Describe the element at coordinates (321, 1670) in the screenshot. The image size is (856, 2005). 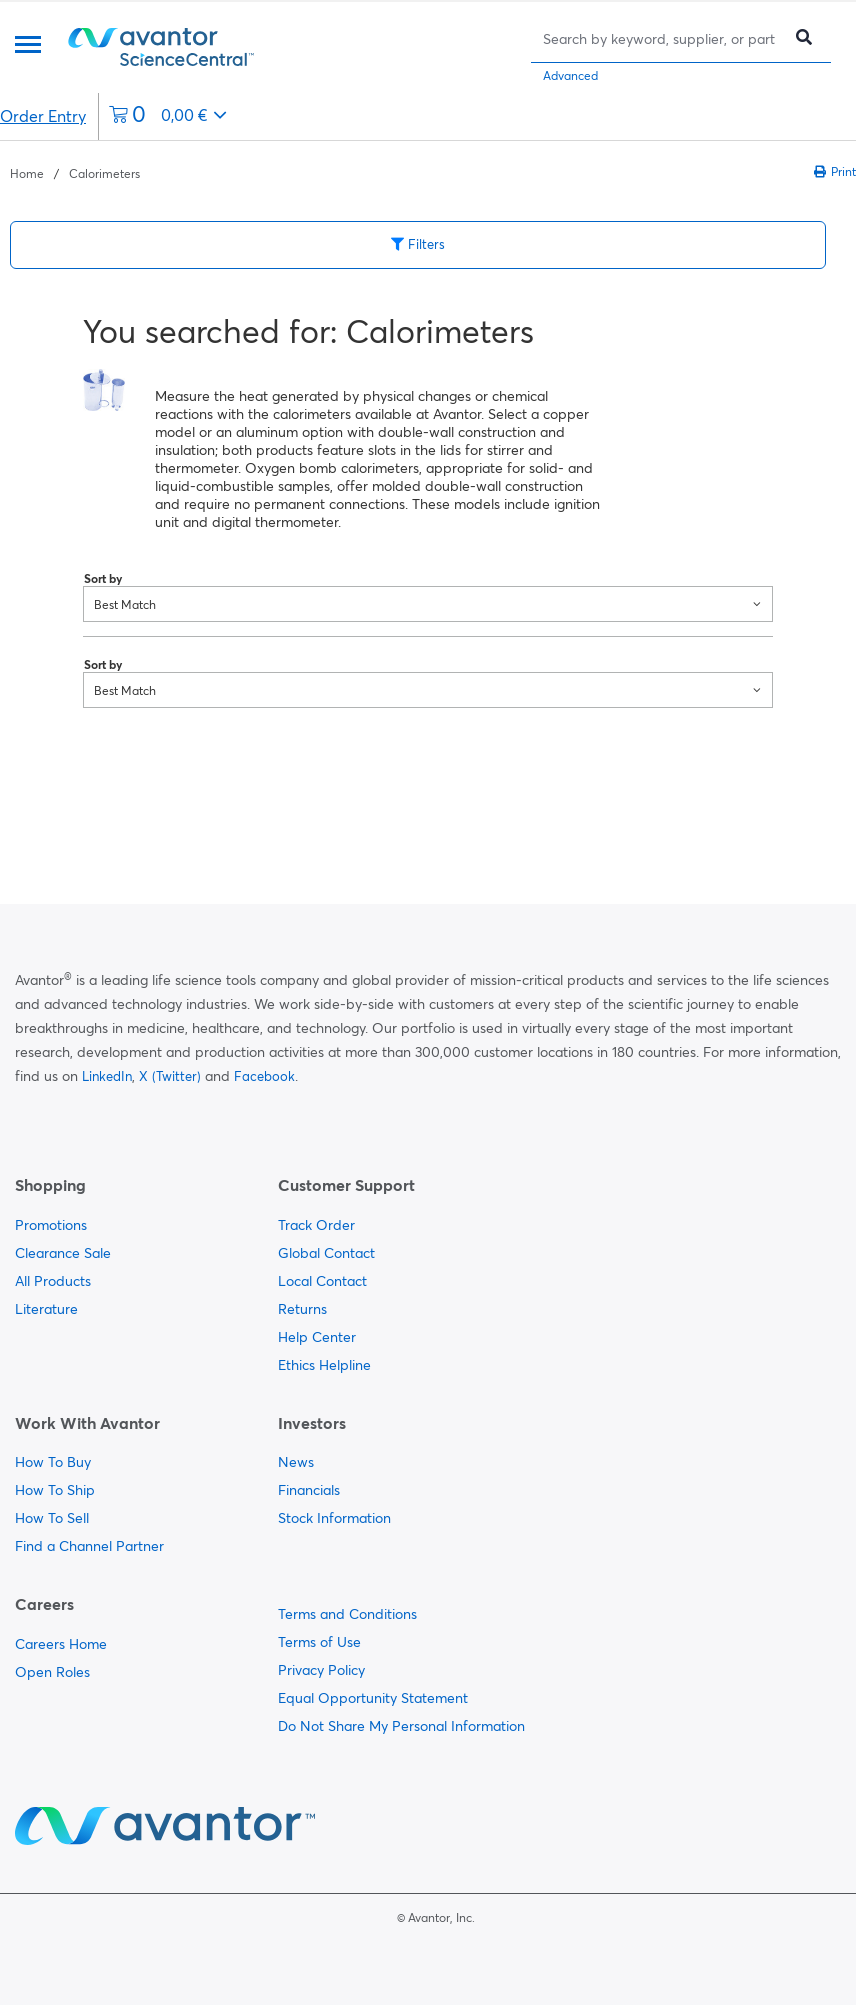
I see `Privacy Policy` at that location.